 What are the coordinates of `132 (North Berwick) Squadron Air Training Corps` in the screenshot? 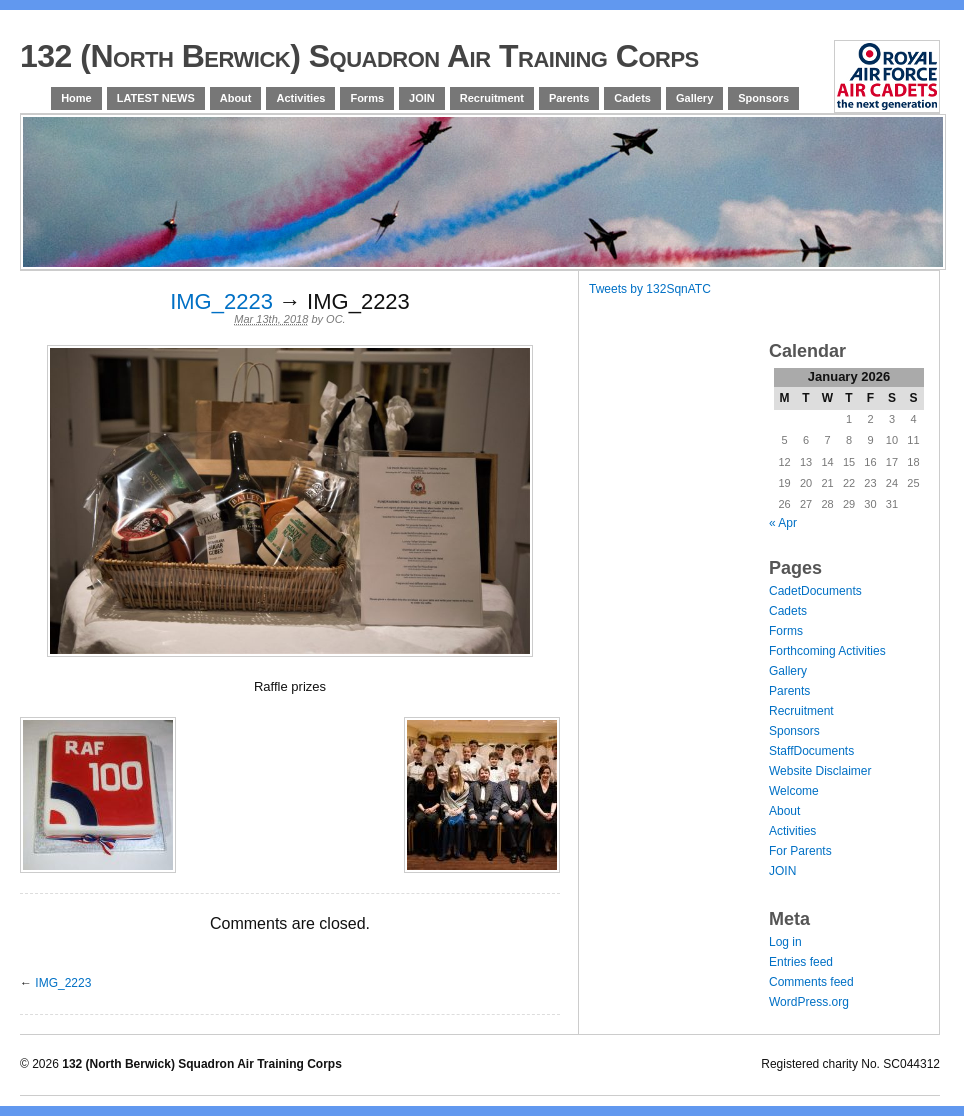 It's located at (359, 56).